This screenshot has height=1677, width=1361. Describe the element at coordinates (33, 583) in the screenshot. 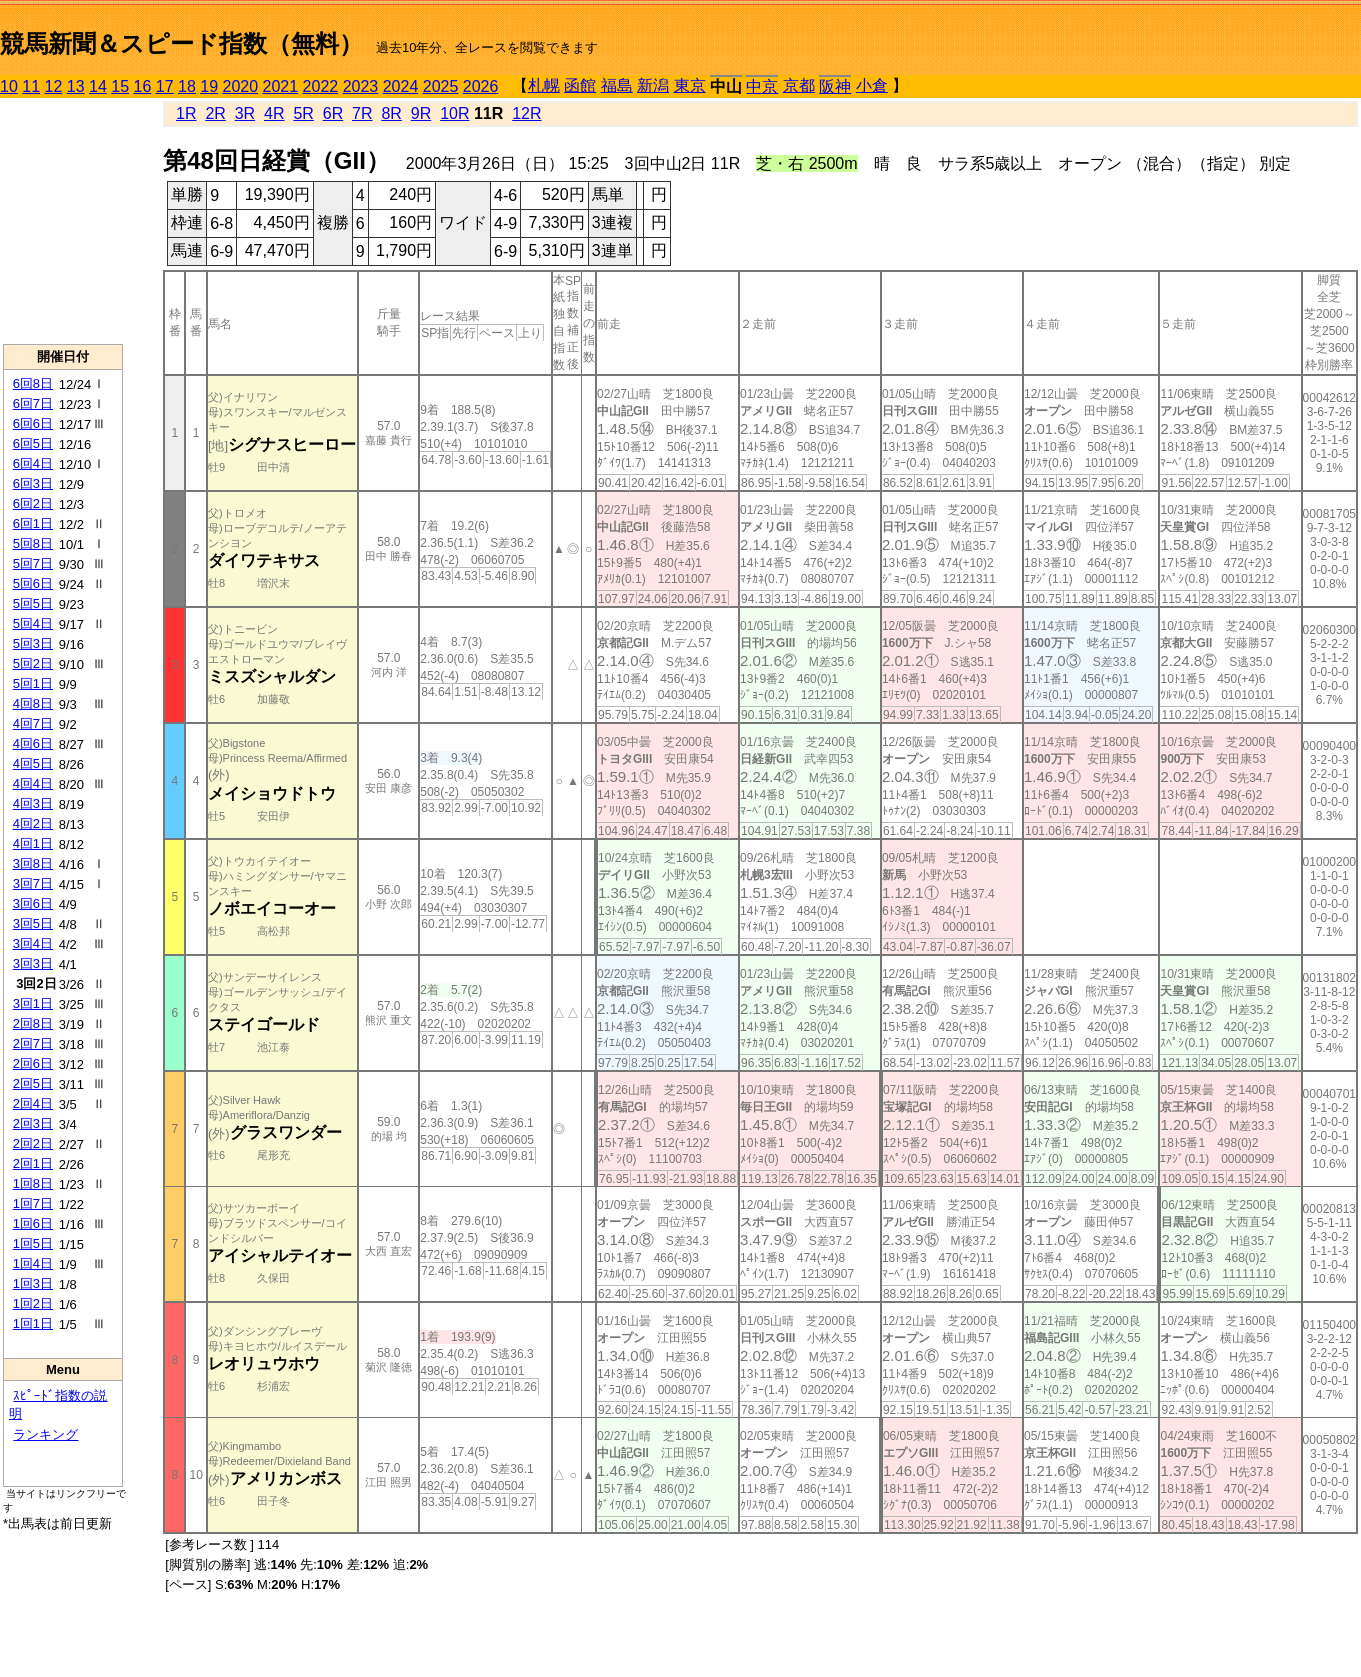

I see `5回6日` at that location.